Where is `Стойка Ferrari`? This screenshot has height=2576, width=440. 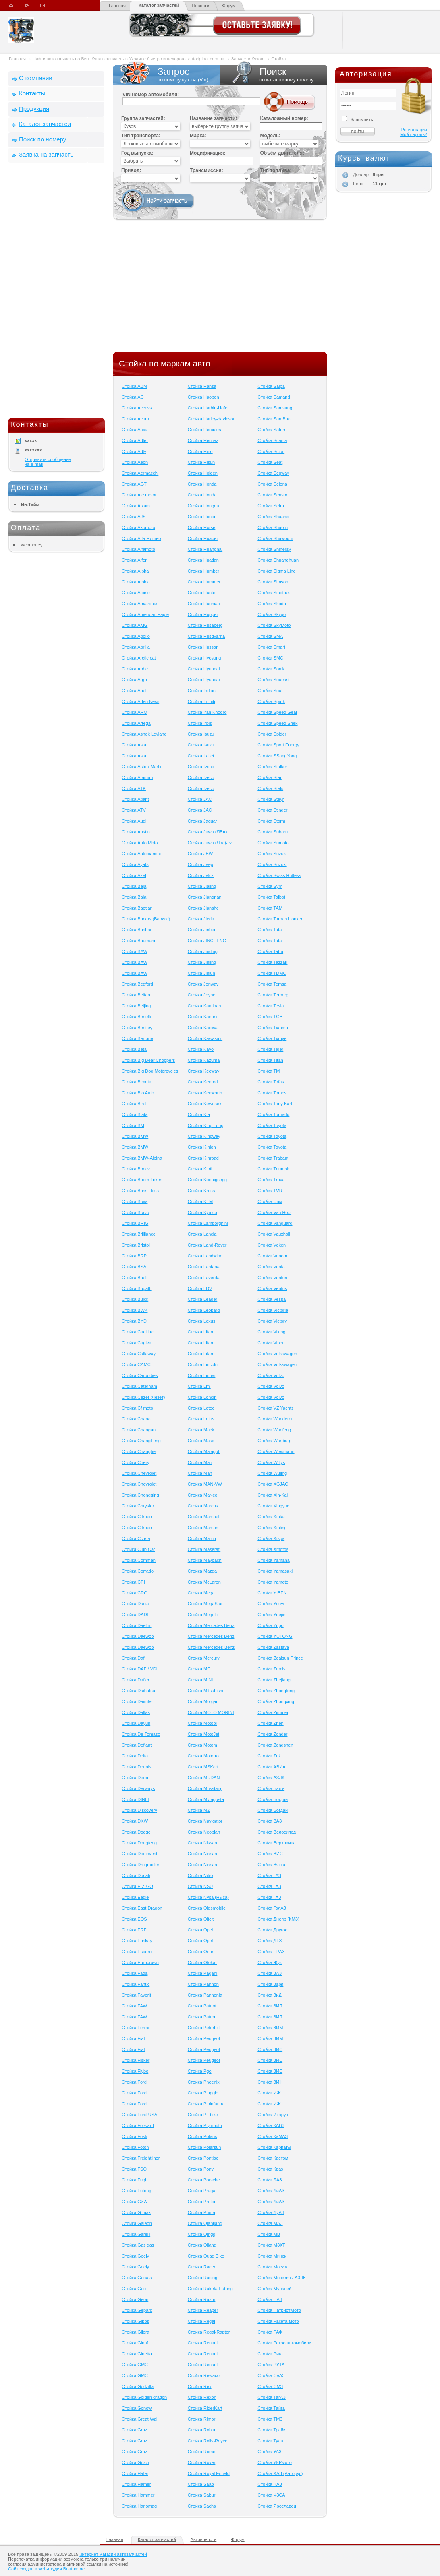
Стойка Ferrari is located at coordinates (136, 2027).